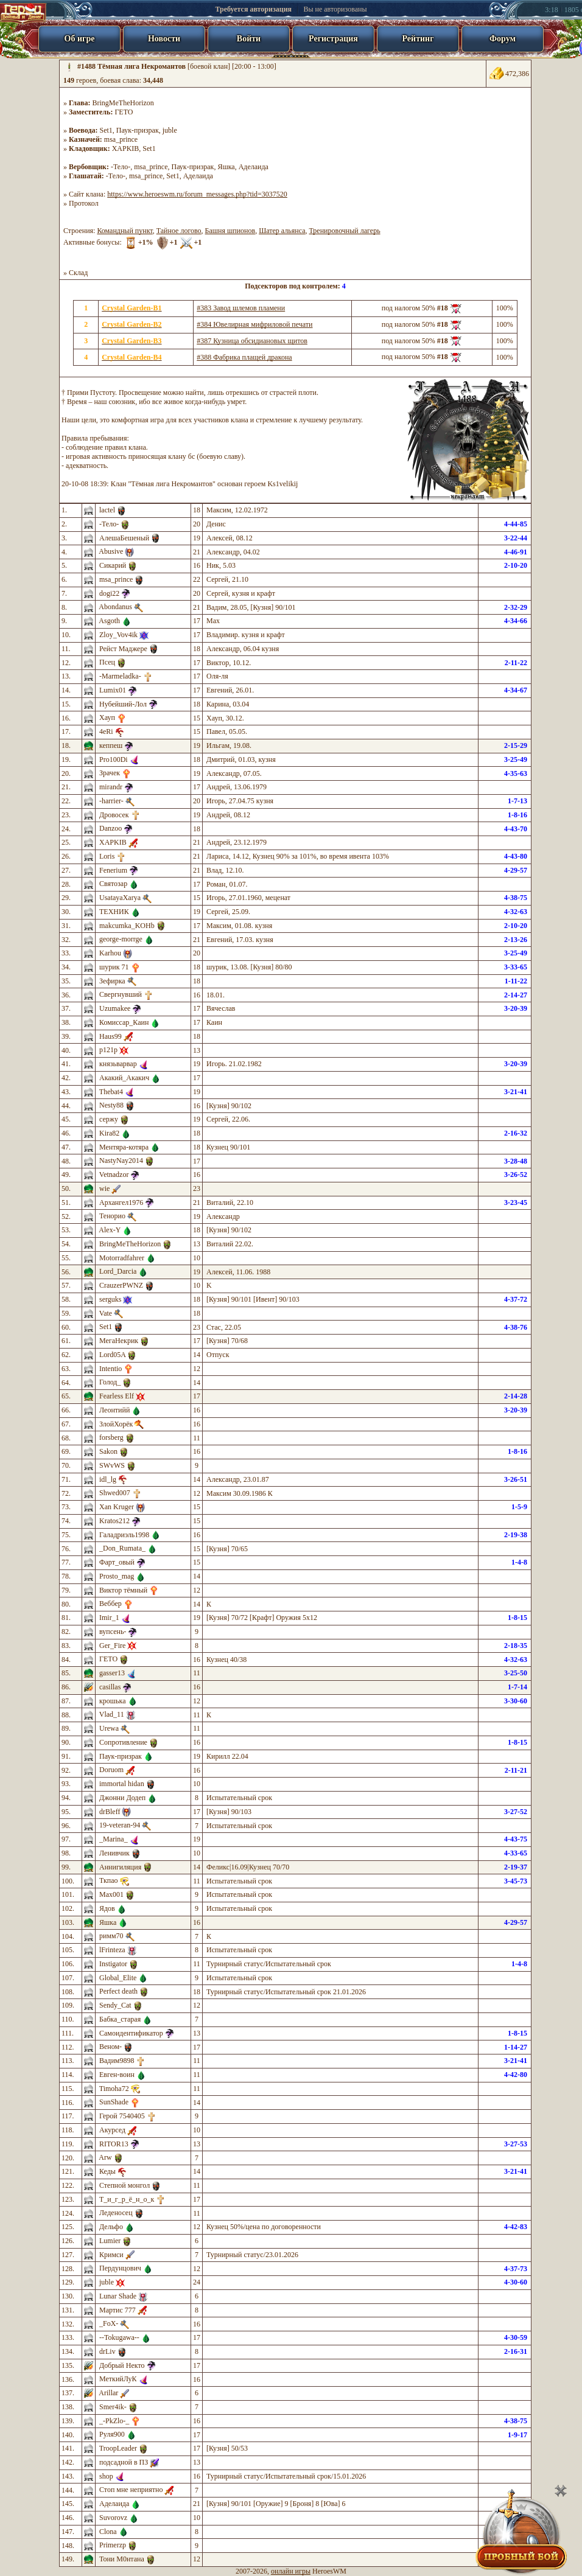  Describe the element at coordinates (116, 1576) in the screenshot. I see `Prosto_mag` at that location.